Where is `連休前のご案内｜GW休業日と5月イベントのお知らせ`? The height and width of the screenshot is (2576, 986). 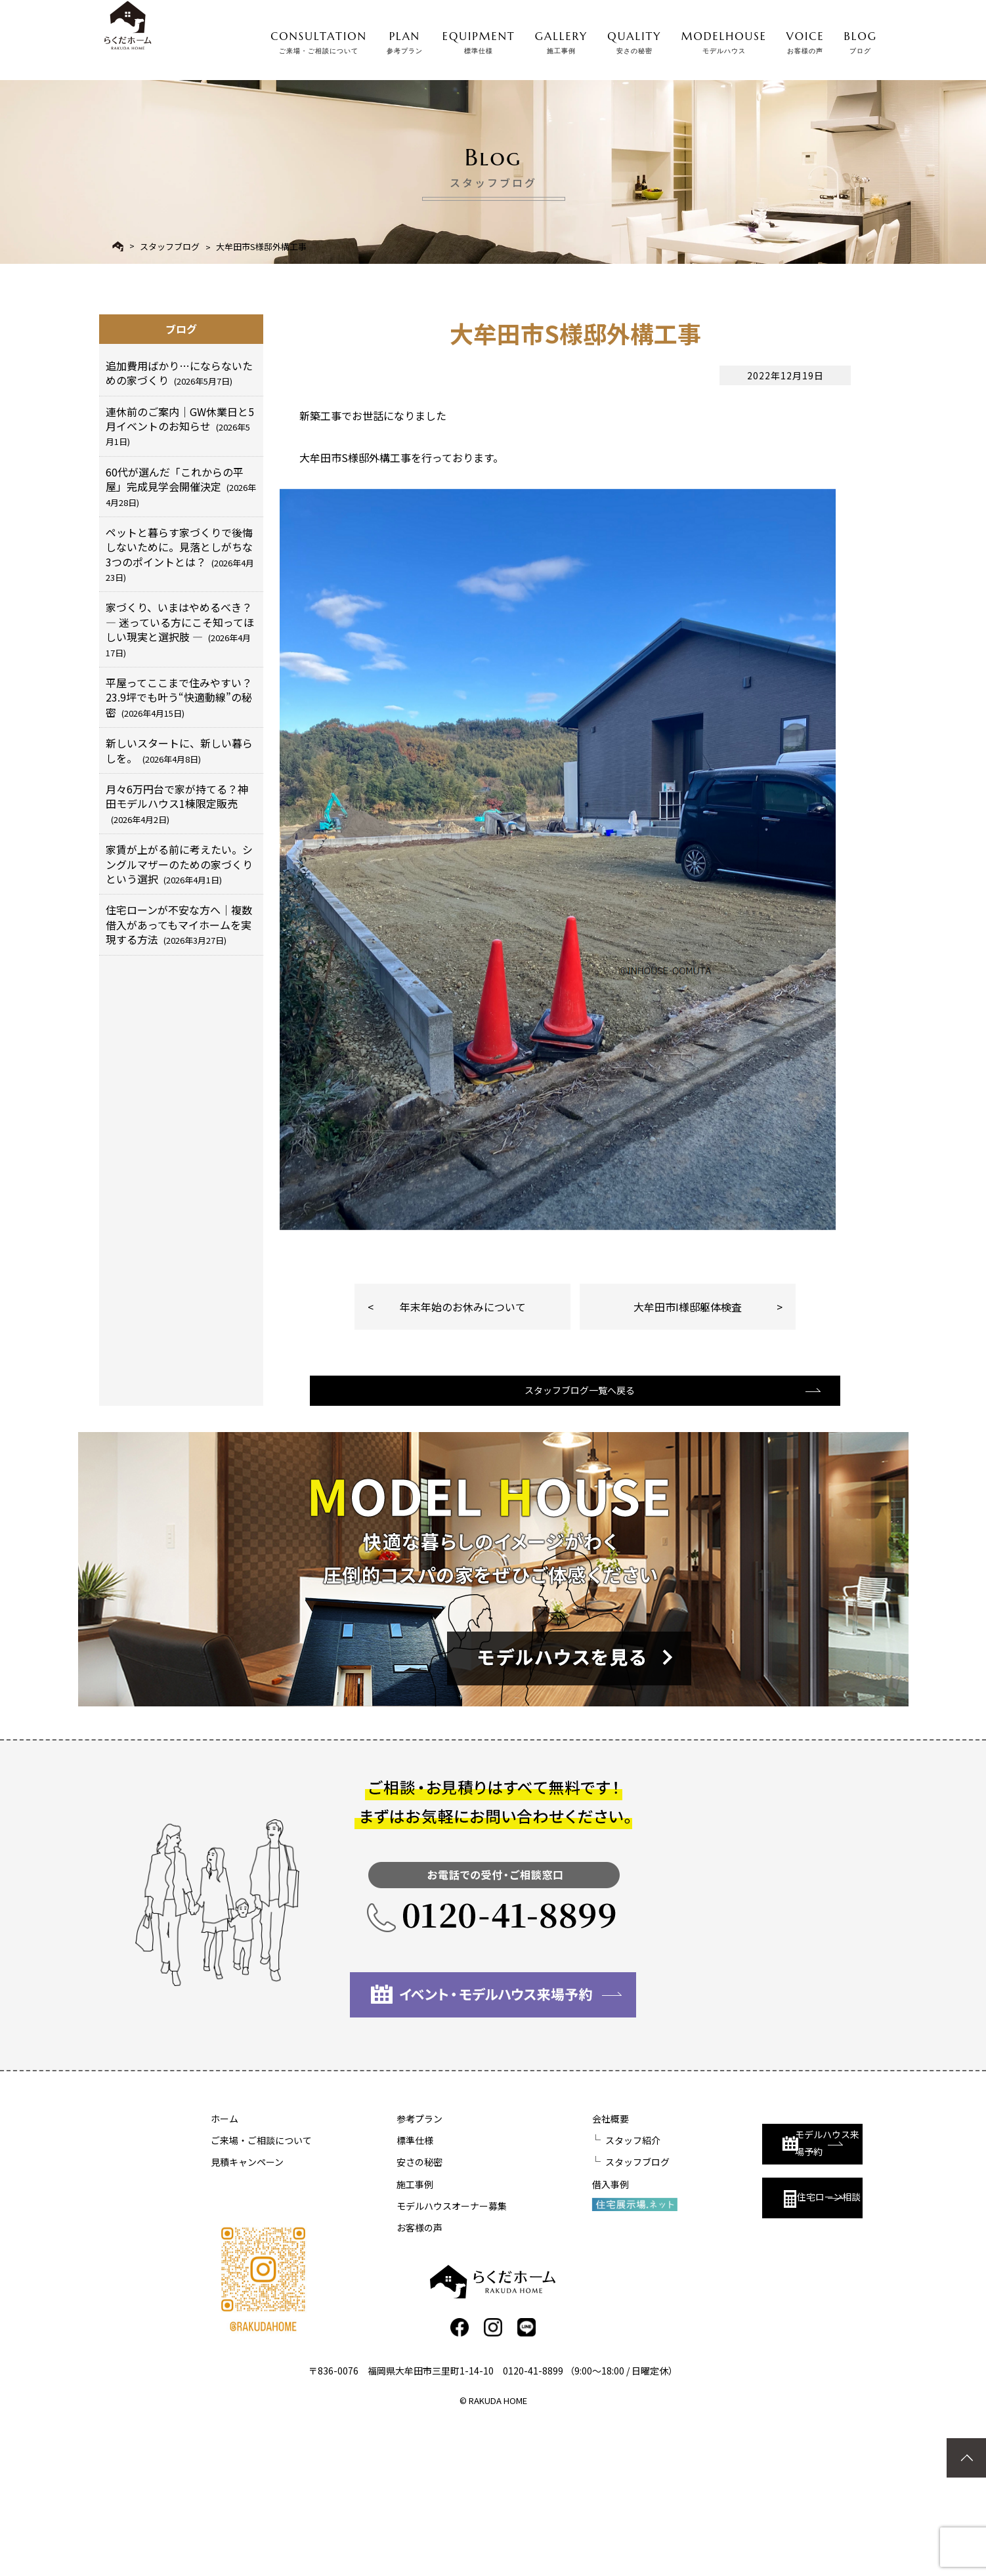 連休前のご案内｜GW休業日と5月イベントのお知らせ is located at coordinates (180, 426).